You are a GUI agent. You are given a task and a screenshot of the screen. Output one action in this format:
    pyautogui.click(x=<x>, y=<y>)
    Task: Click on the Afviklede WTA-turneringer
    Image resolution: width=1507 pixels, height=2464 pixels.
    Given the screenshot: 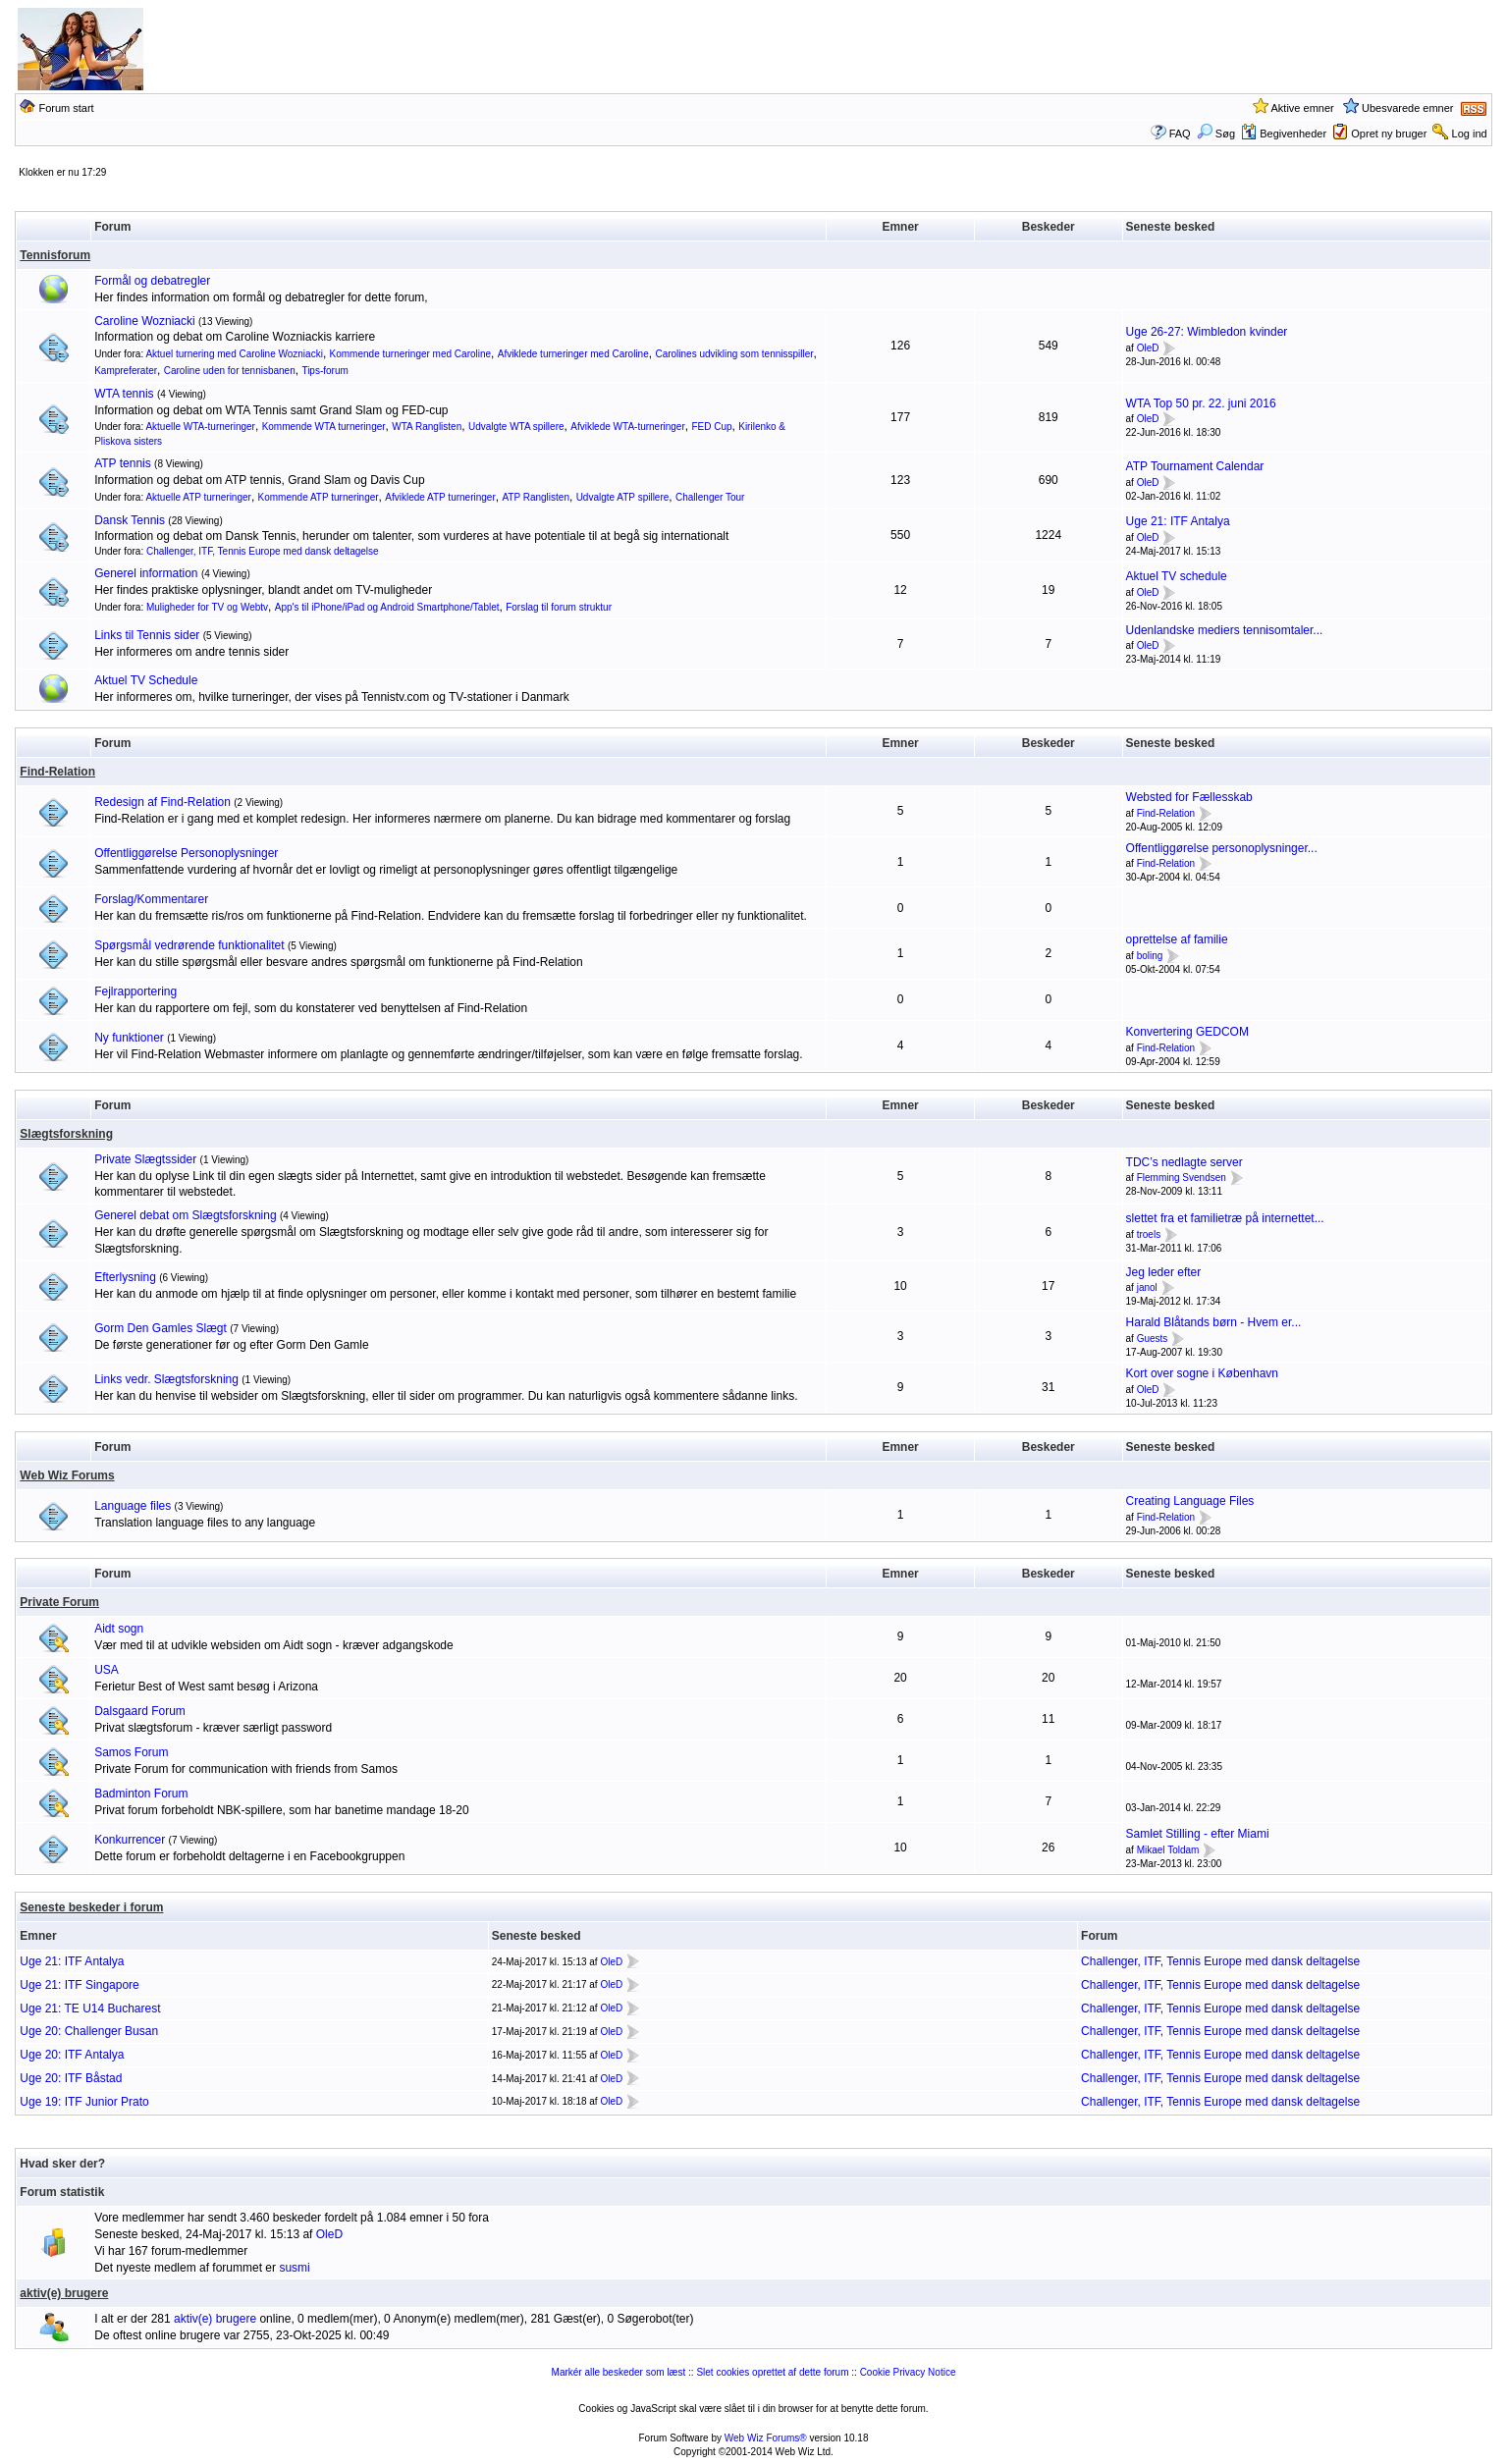 What is the action you would take?
    pyautogui.click(x=627, y=426)
    